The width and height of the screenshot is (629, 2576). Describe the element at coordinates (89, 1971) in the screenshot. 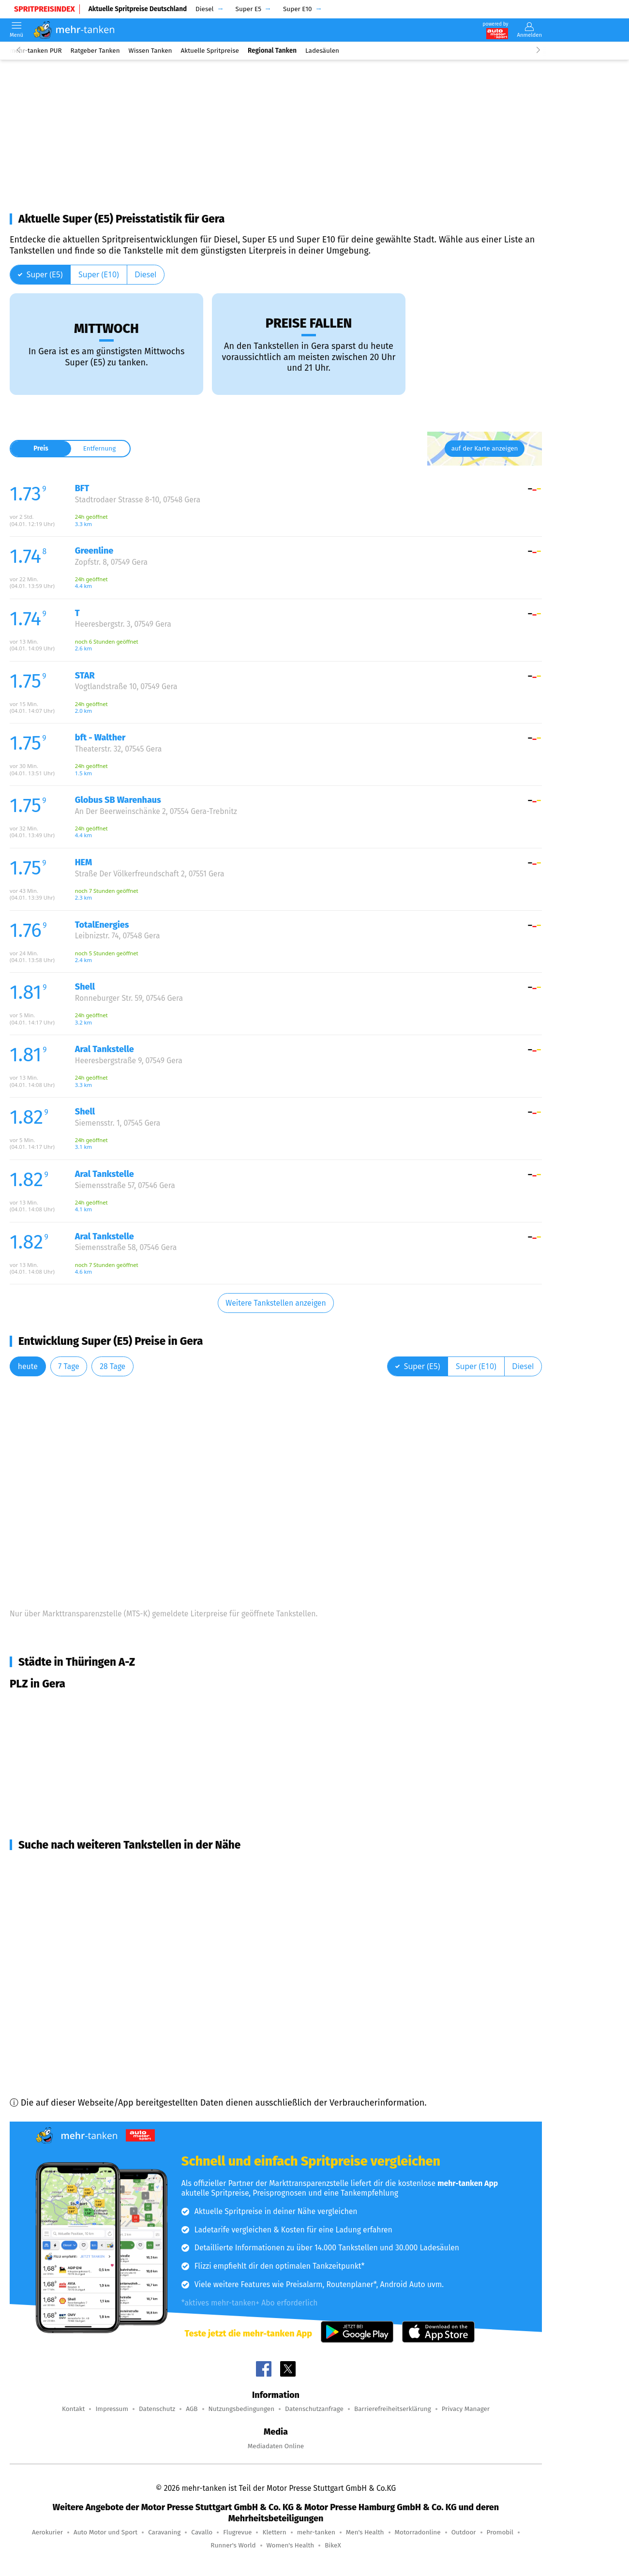

I see `Berga/Elster (14,5 km Entfernung)` at that location.